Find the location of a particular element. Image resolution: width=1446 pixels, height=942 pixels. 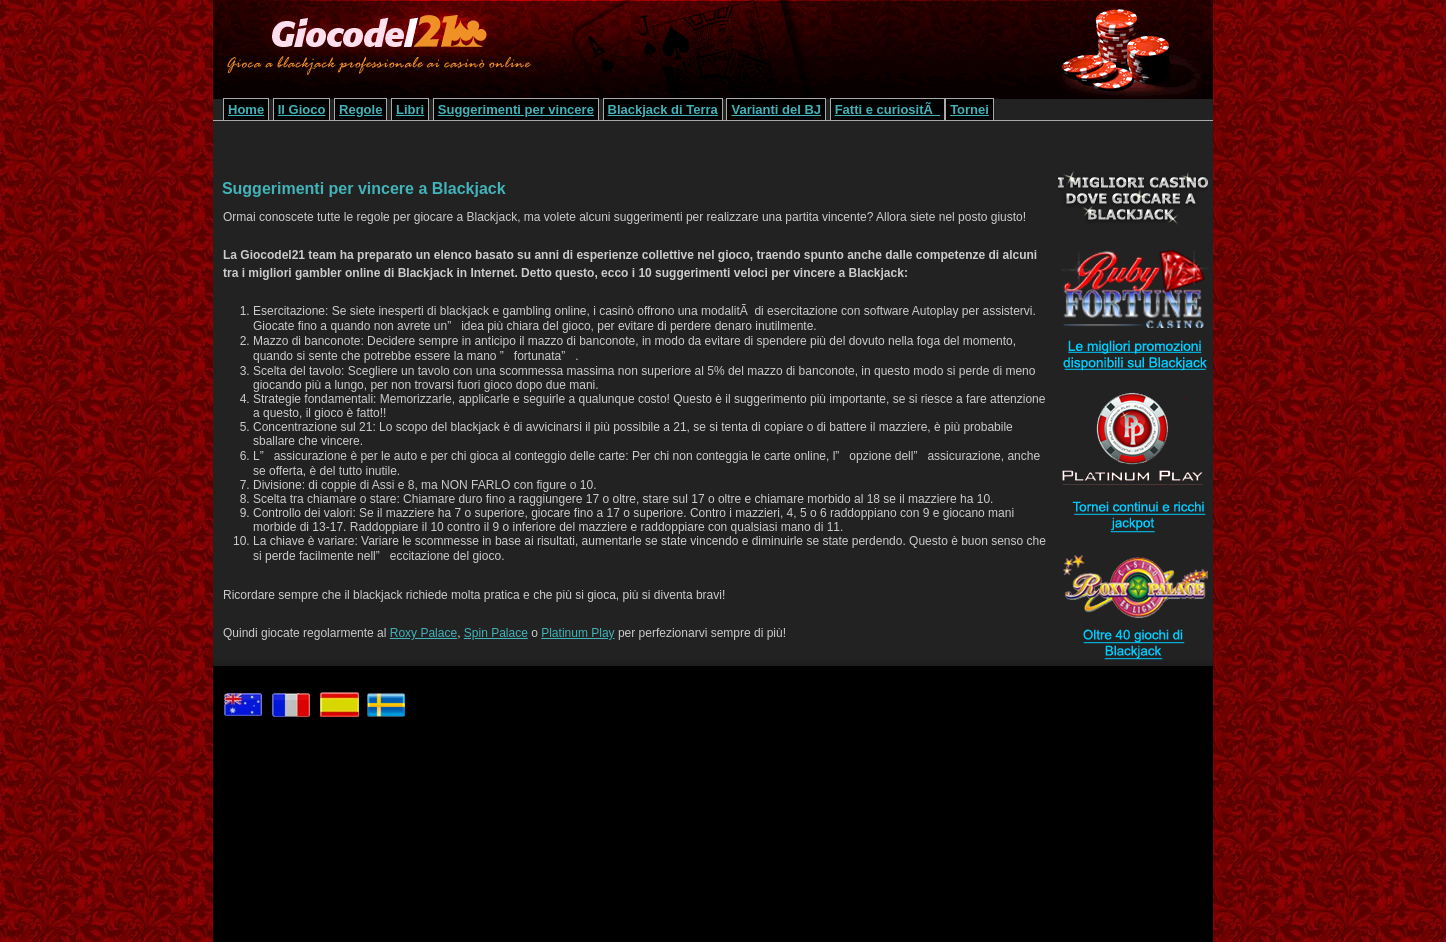

Spin Palace is located at coordinates (496, 633).